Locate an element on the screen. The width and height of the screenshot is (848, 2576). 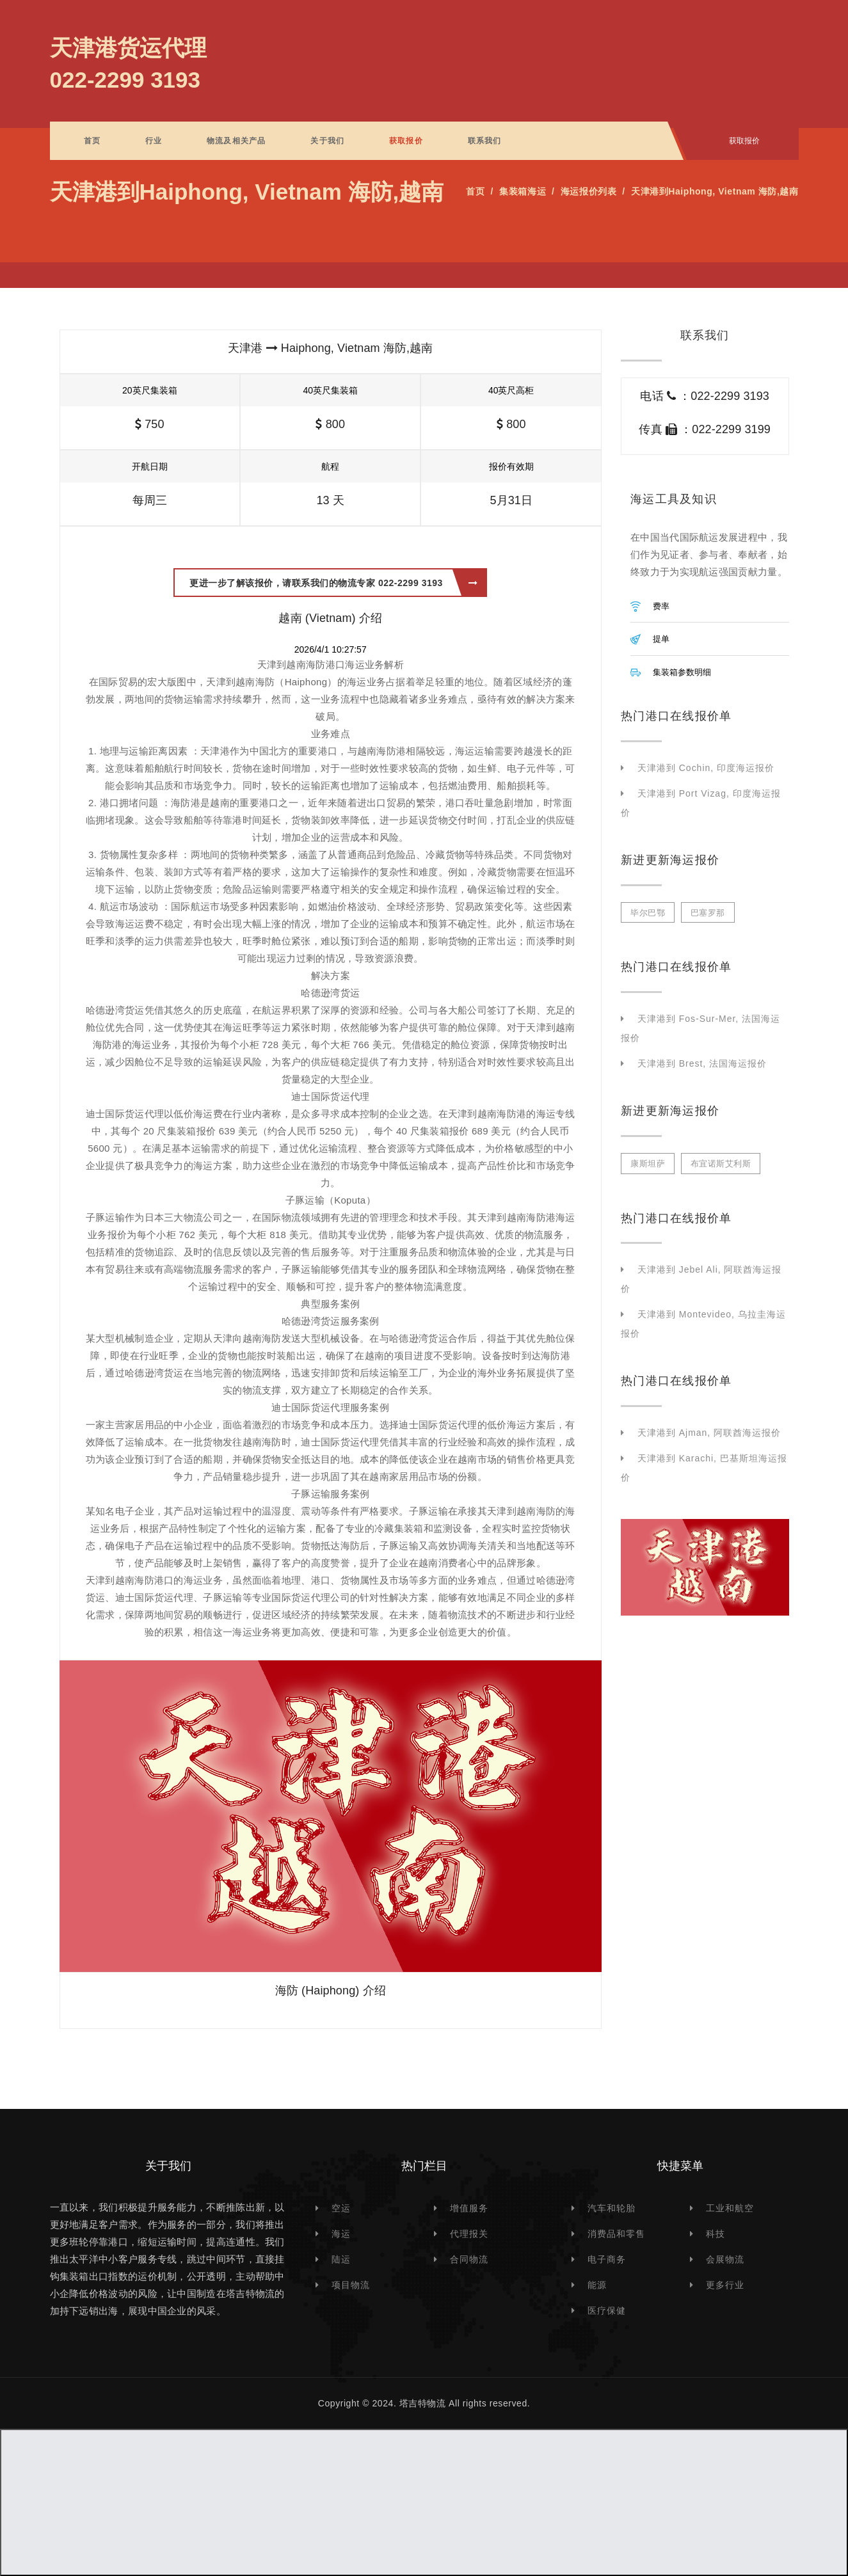
联系我们 is located at coordinates (485, 140).